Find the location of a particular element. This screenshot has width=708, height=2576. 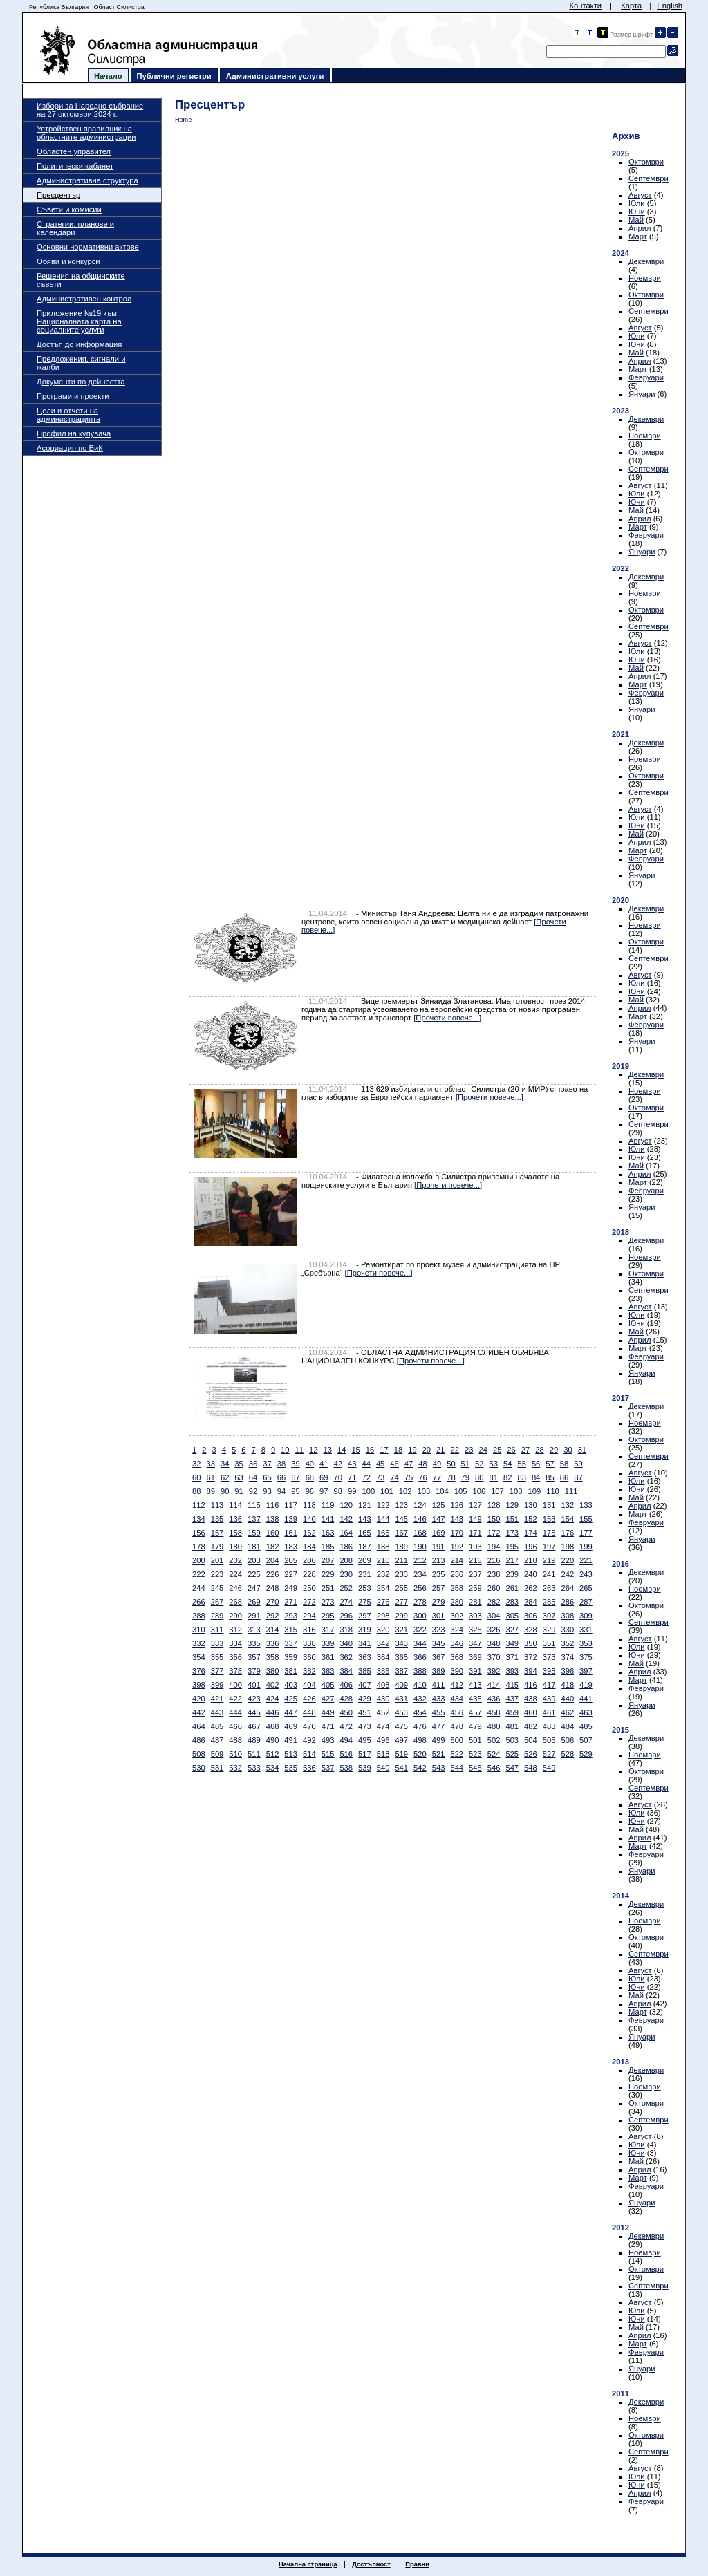

537 is located at coordinates (328, 1768).